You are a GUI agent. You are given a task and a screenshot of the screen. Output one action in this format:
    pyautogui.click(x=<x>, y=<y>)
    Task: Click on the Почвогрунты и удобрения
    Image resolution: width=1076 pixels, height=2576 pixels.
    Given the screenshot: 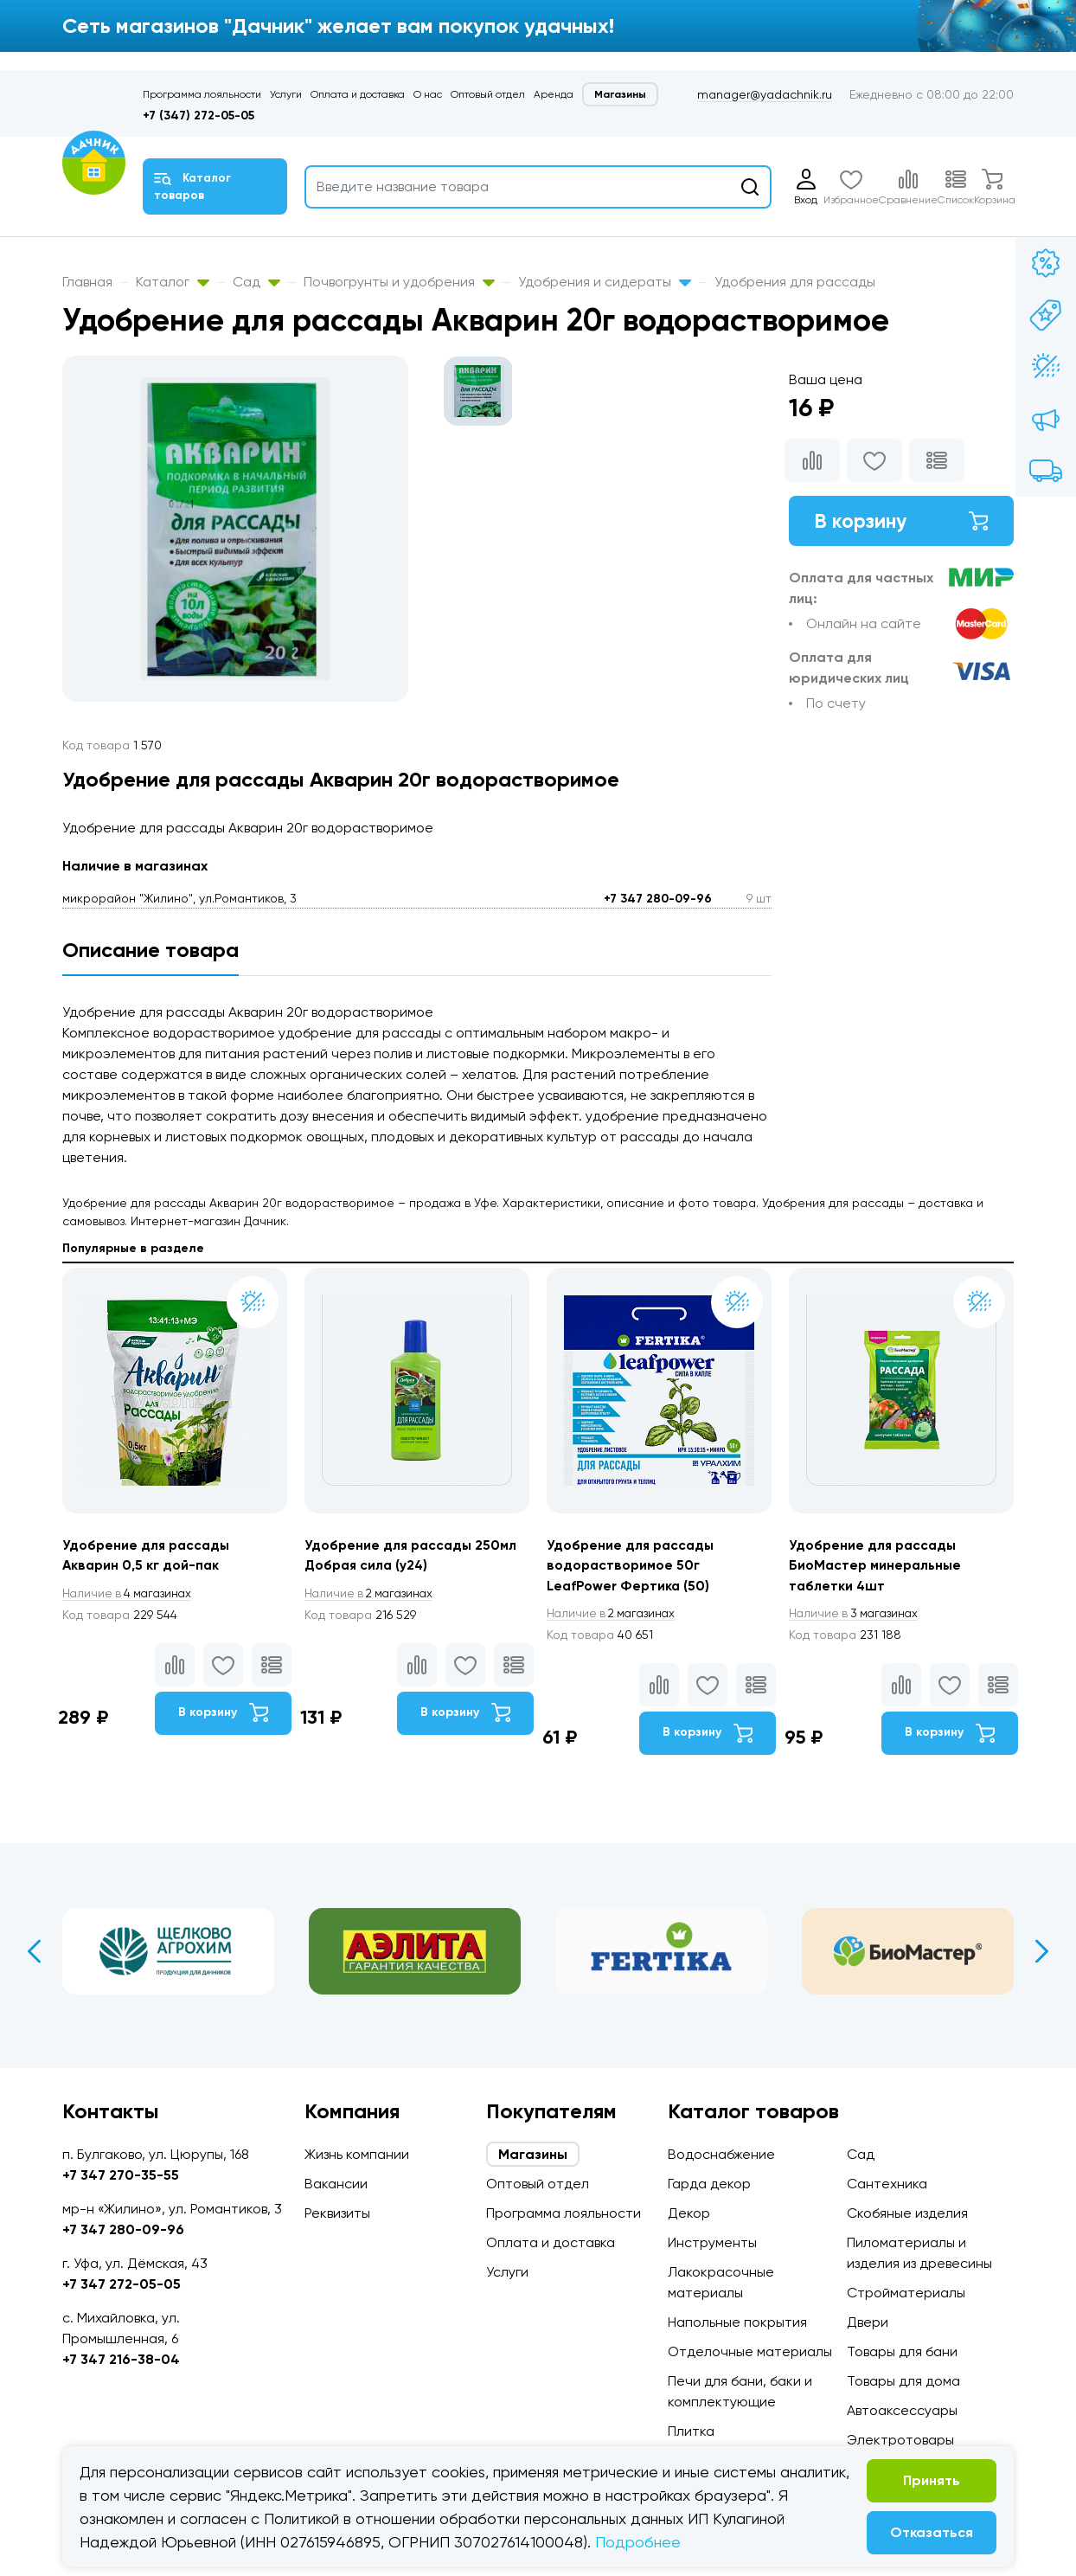 What is the action you would take?
    pyautogui.click(x=399, y=281)
    